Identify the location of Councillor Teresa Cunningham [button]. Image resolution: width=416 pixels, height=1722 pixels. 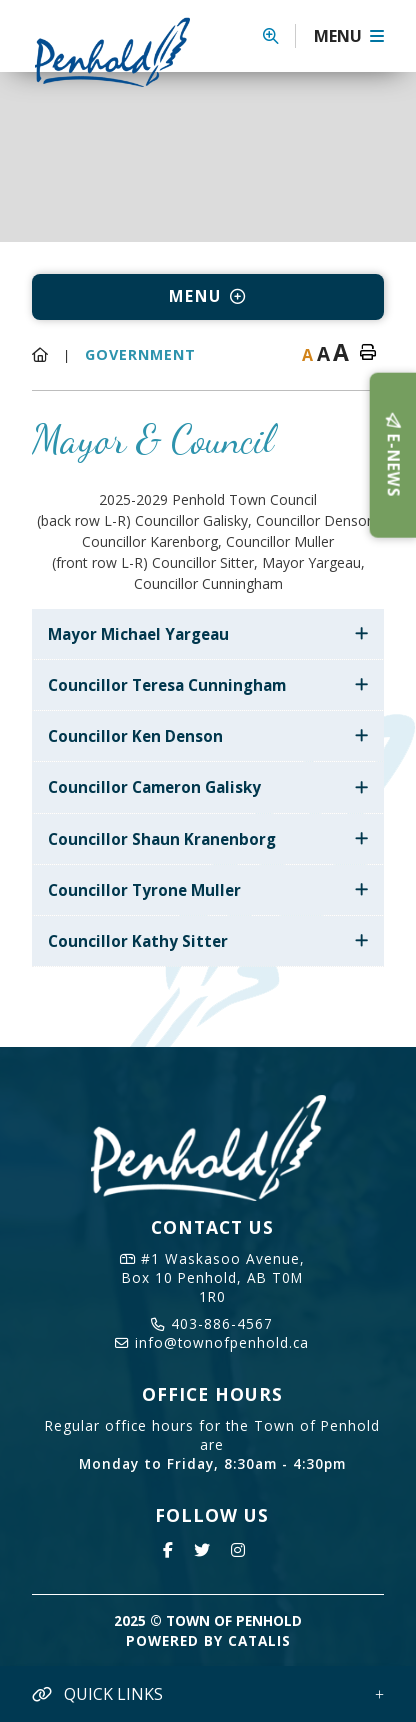
(167, 685).